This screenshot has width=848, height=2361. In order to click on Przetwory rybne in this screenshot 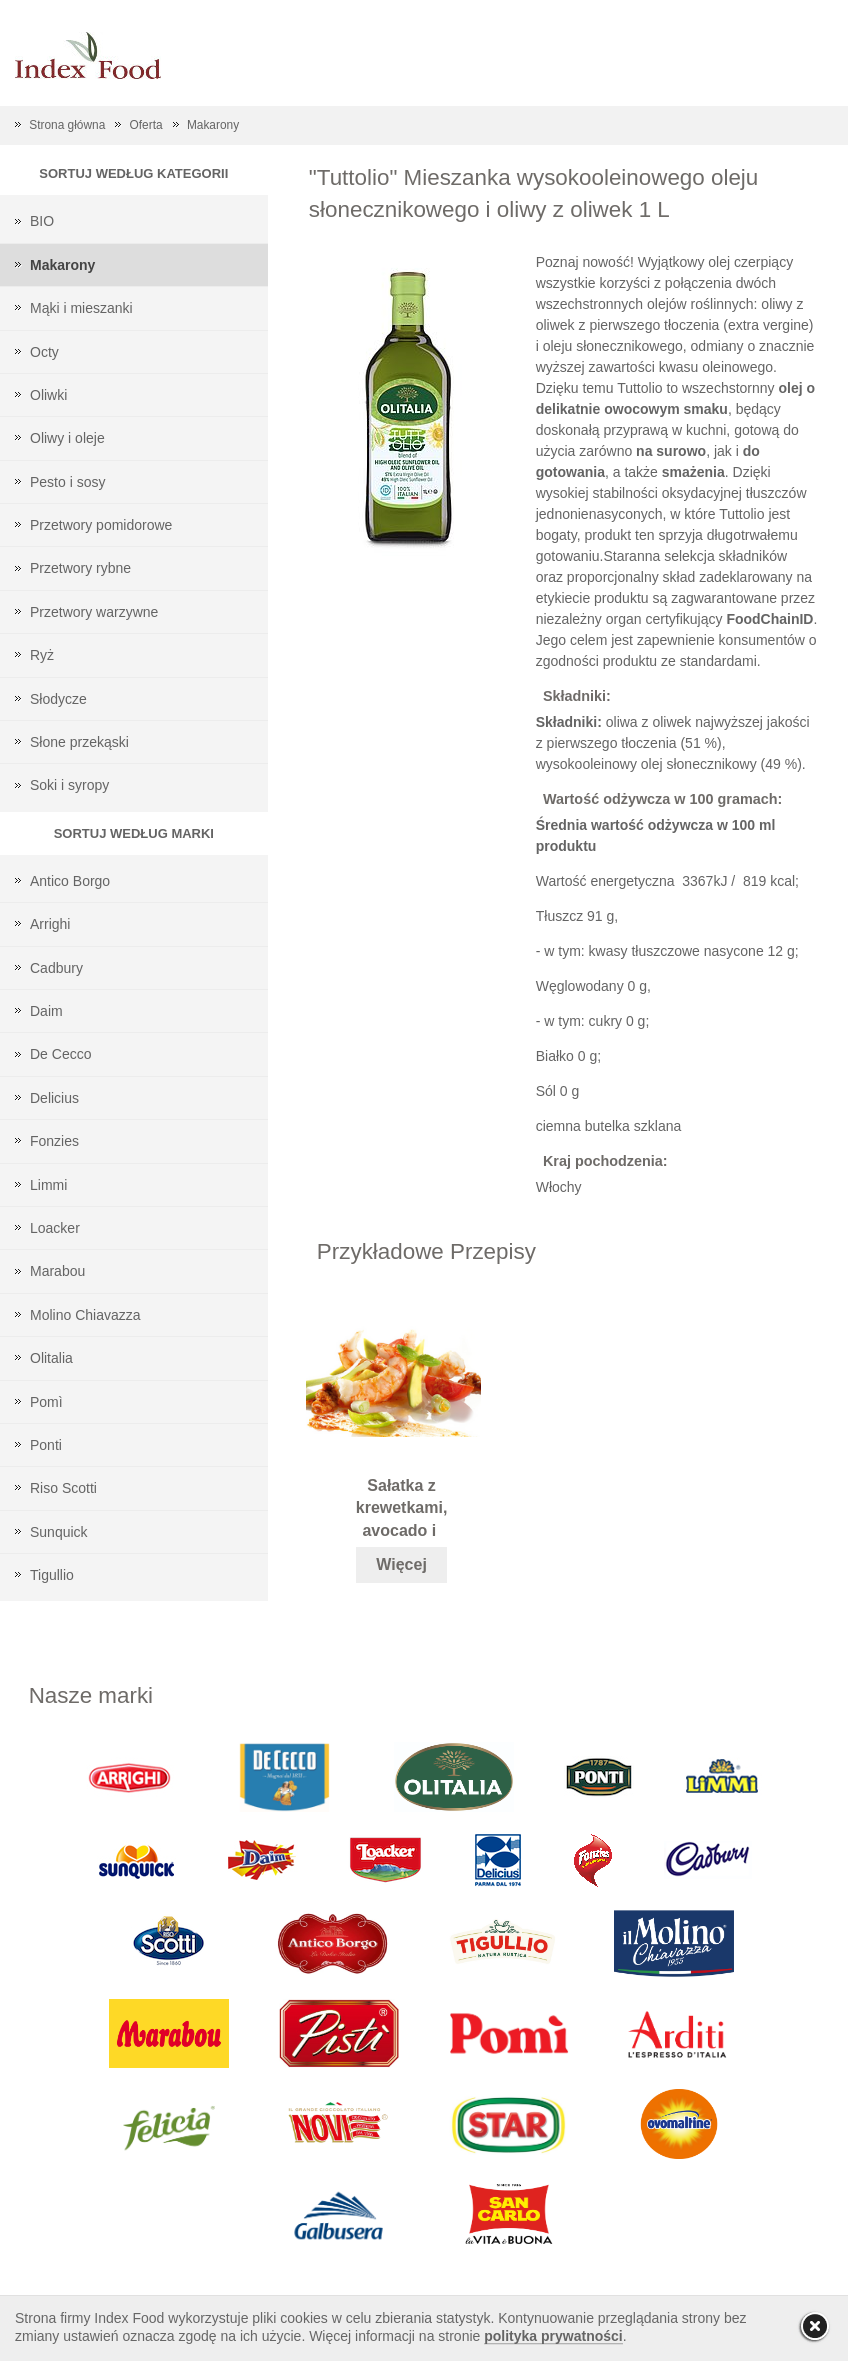, I will do `click(80, 568)`.